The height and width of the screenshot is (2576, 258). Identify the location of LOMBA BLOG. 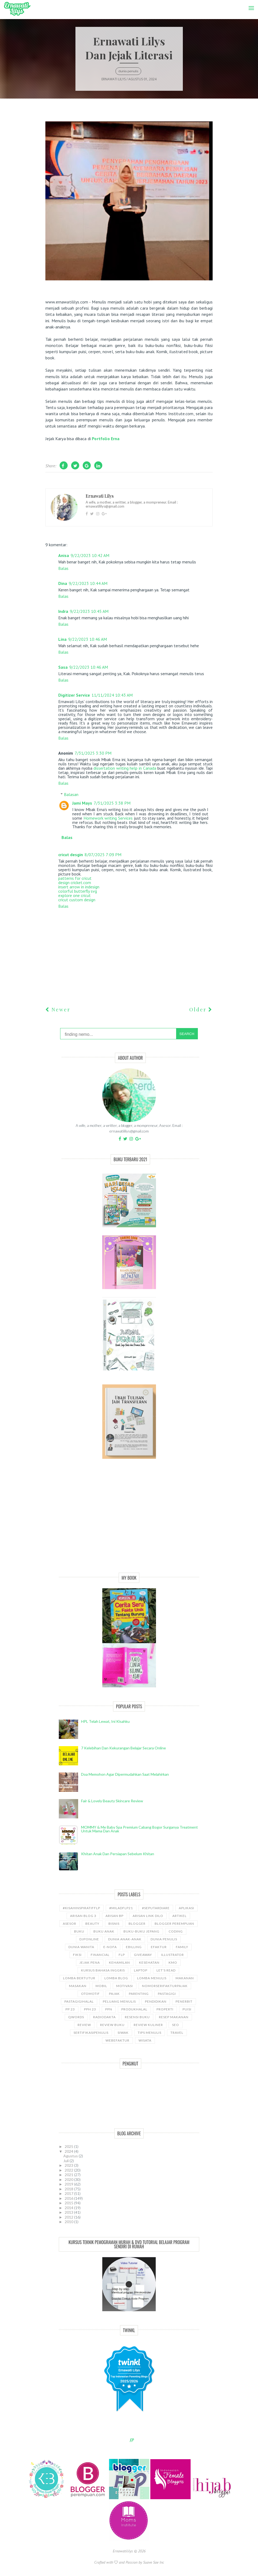
(116, 1978).